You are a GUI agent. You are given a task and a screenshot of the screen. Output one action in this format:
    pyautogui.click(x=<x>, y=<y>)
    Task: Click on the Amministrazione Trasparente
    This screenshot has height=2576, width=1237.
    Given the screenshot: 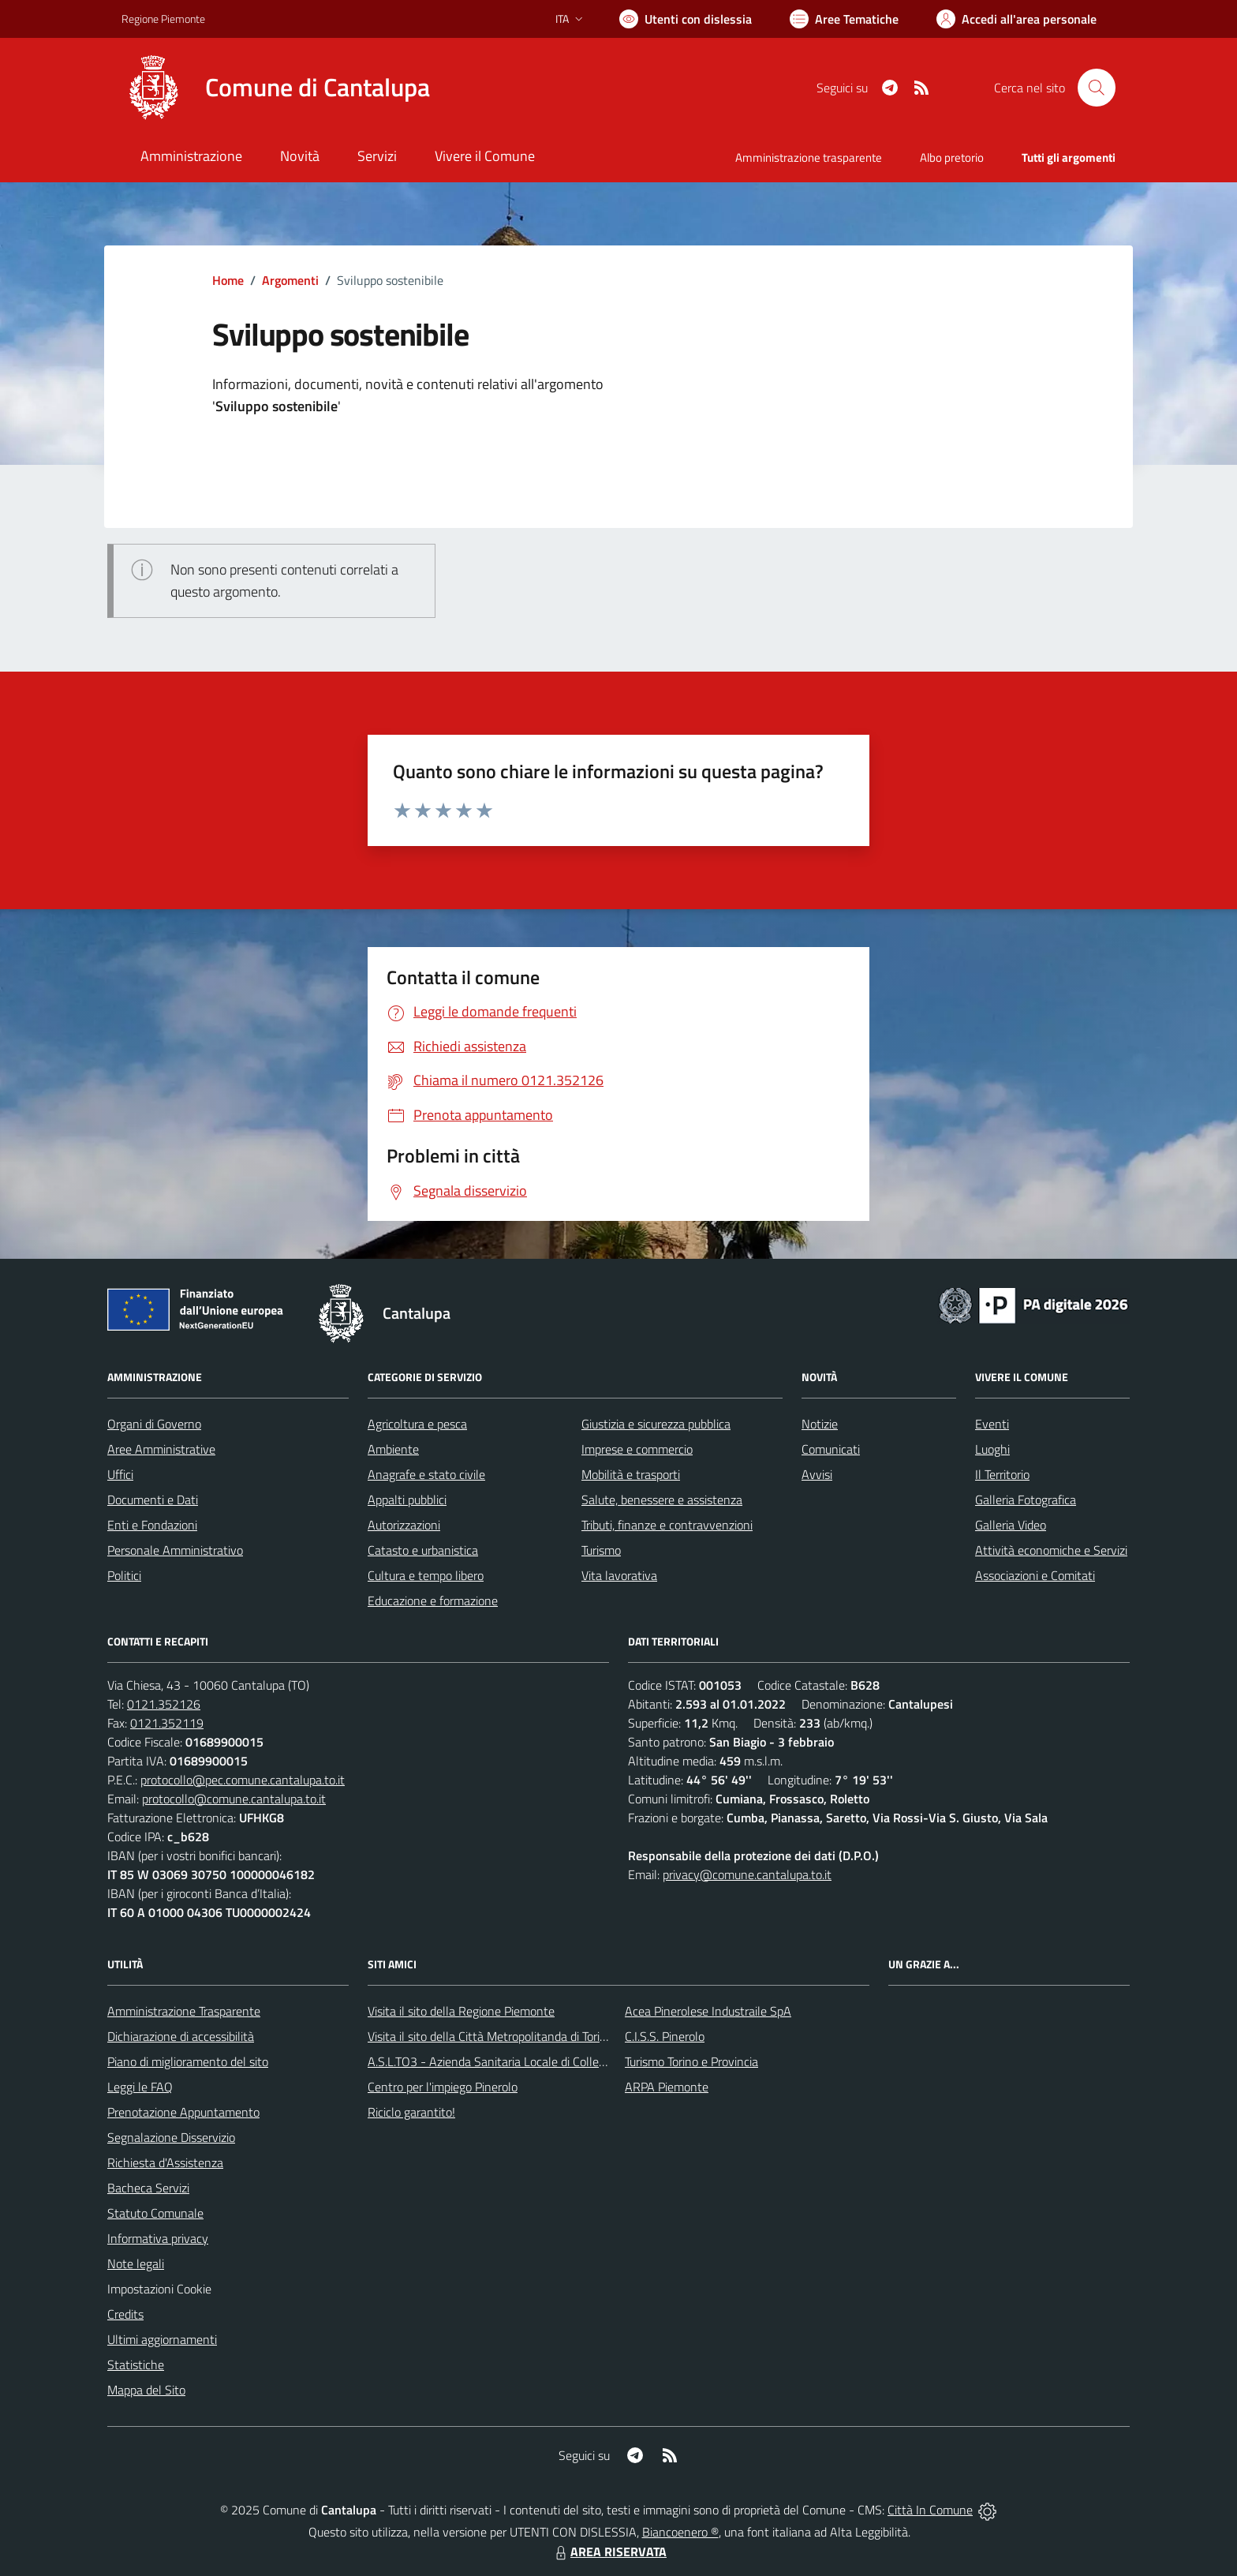 What is the action you would take?
    pyautogui.click(x=183, y=2010)
    